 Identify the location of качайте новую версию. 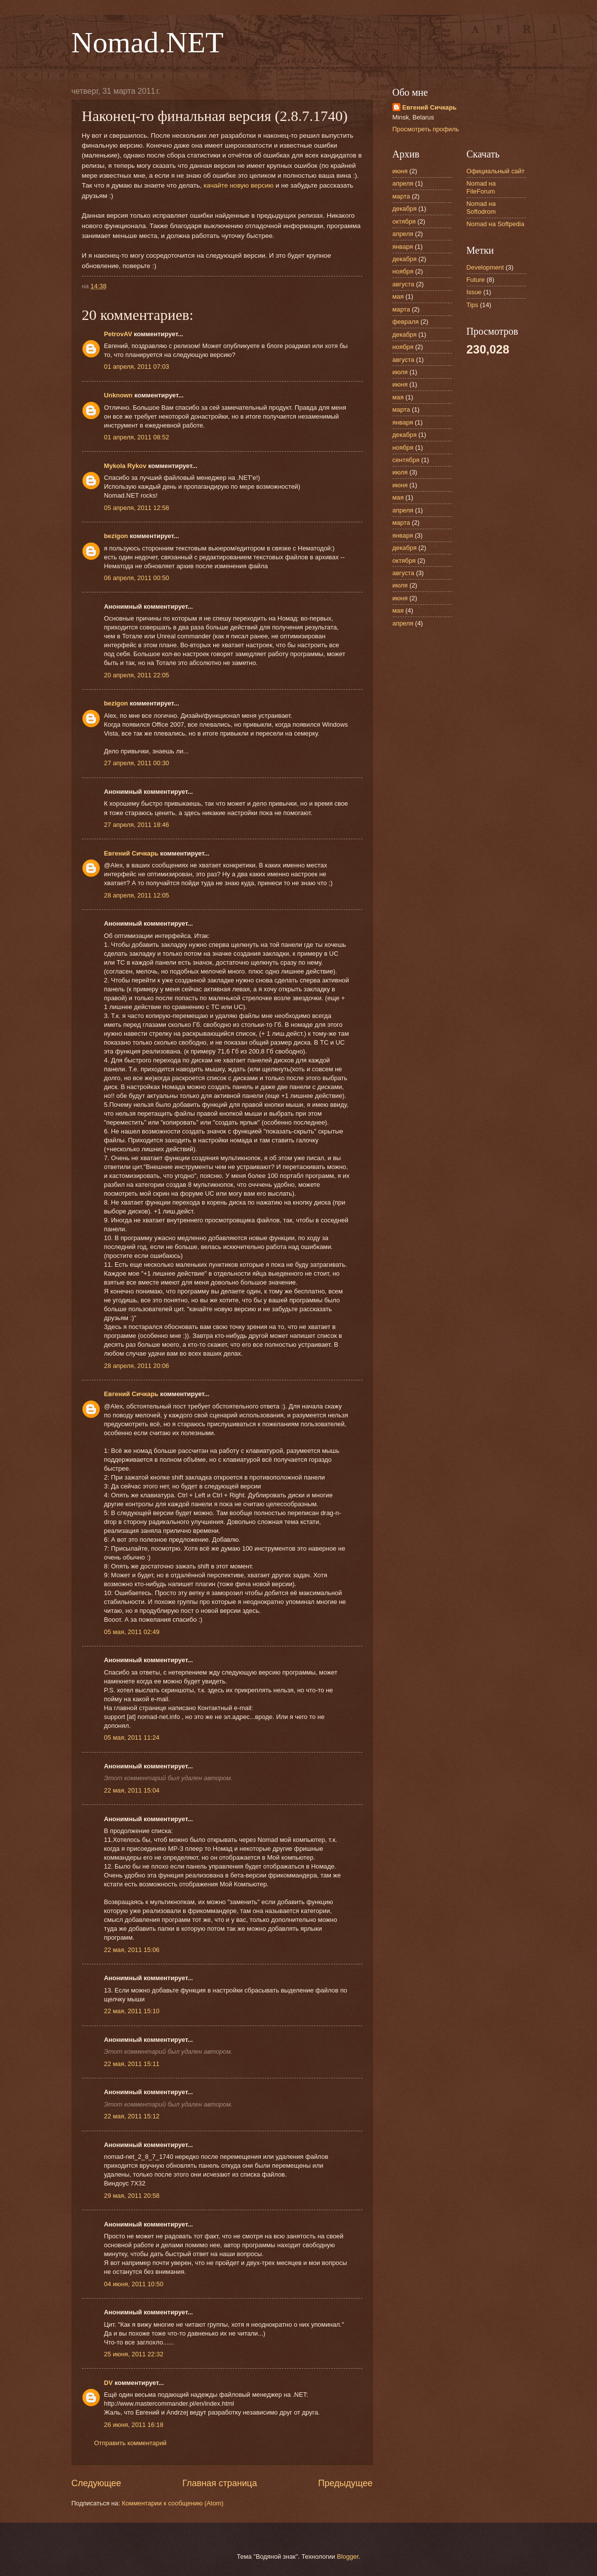
(238, 185).